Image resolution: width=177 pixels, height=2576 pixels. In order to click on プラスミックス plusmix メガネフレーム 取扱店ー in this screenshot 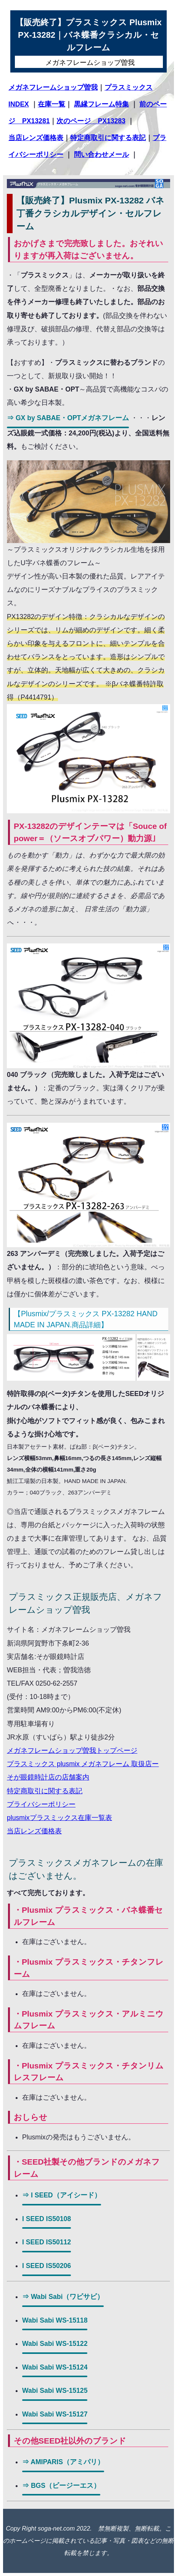, I will do `click(83, 1764)`.